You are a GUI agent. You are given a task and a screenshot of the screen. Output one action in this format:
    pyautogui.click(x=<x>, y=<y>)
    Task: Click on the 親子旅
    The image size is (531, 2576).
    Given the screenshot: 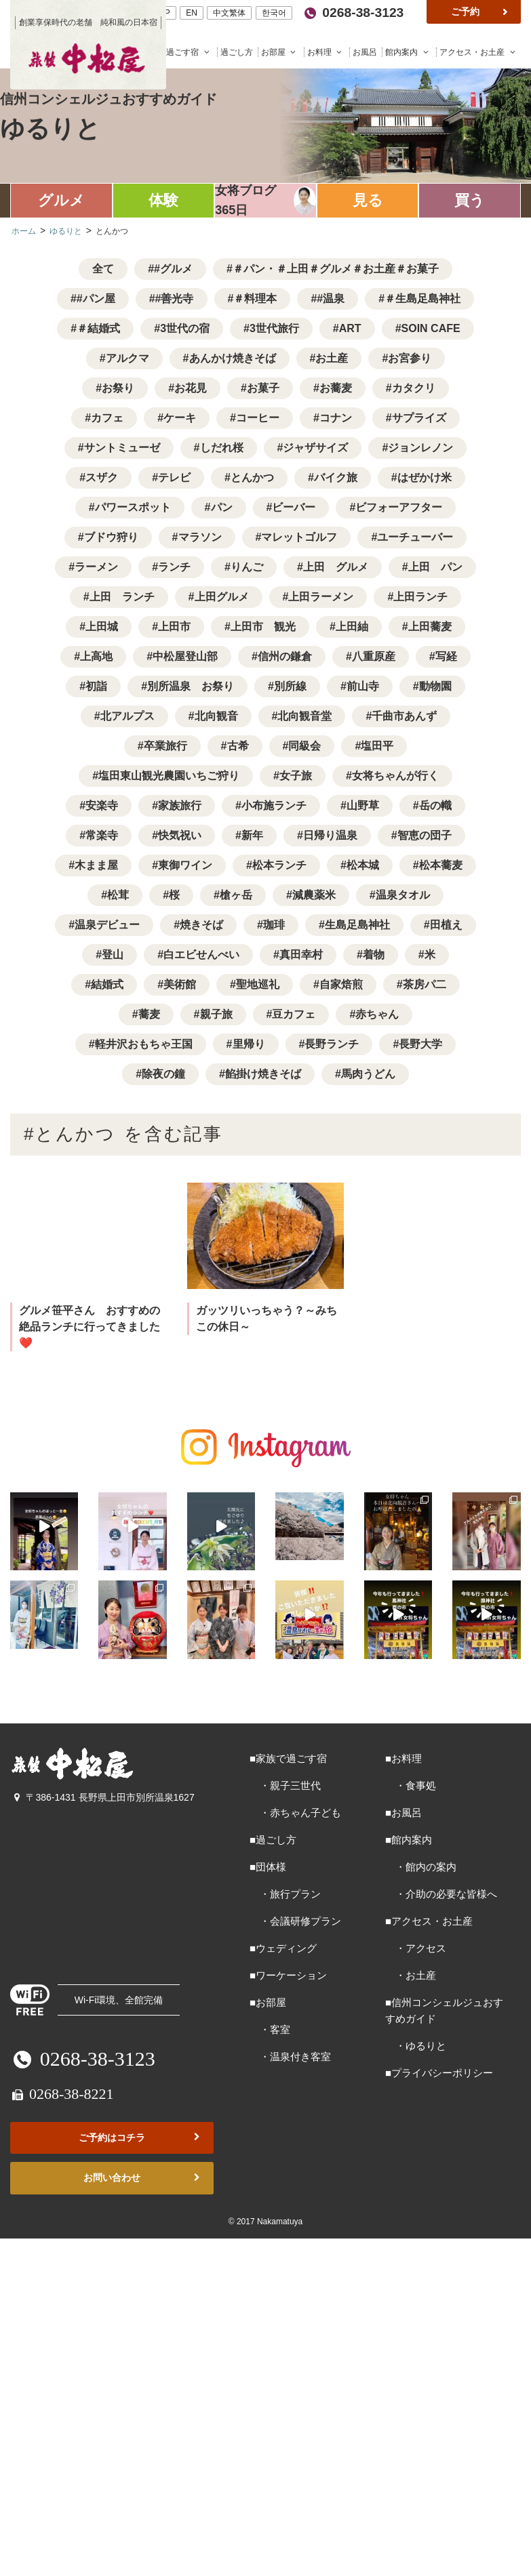 What is the action you would take?
    pyautogui.click(x=216, y=1014)
    